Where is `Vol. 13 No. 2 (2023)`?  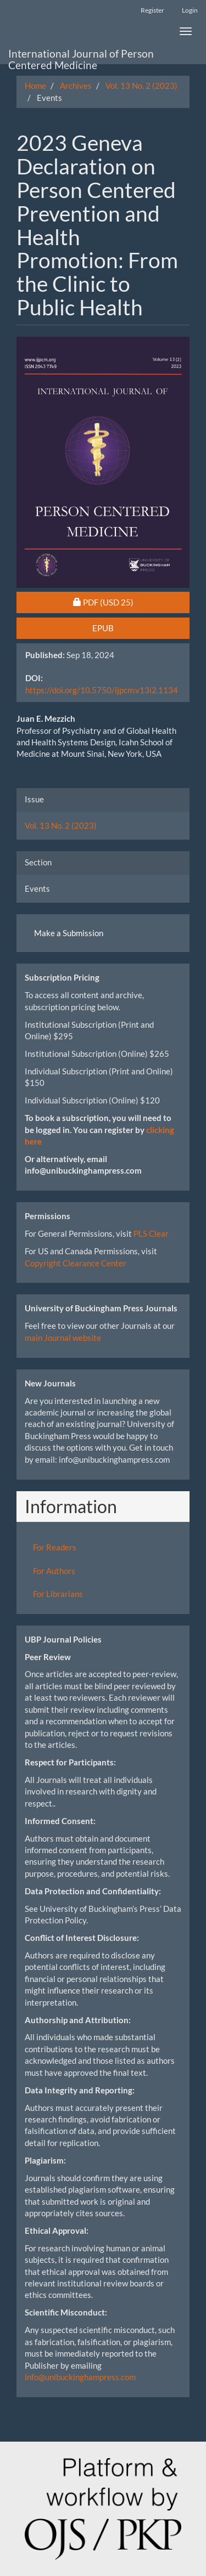
Vol. 13 No. 2 (2023) is located at coordinates (141, 85).